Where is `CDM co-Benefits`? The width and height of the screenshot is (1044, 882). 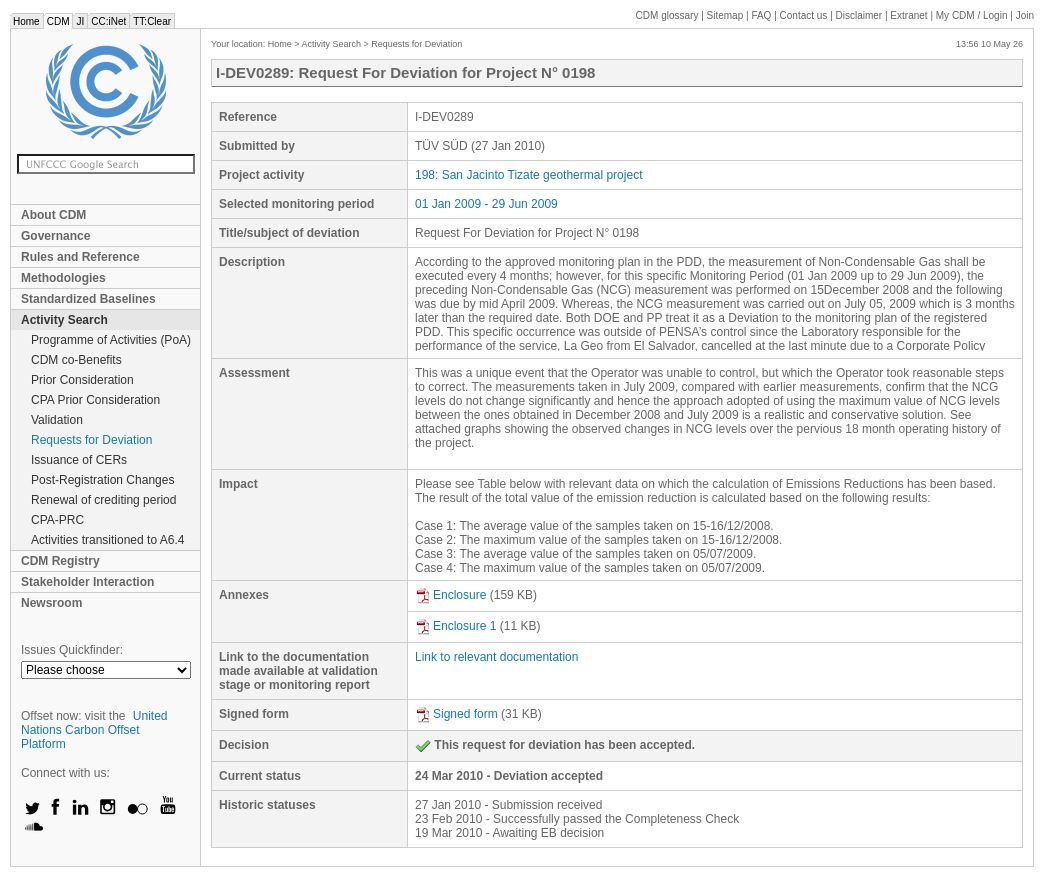
CDM co-Benefits is located at coordinates (76, 360).